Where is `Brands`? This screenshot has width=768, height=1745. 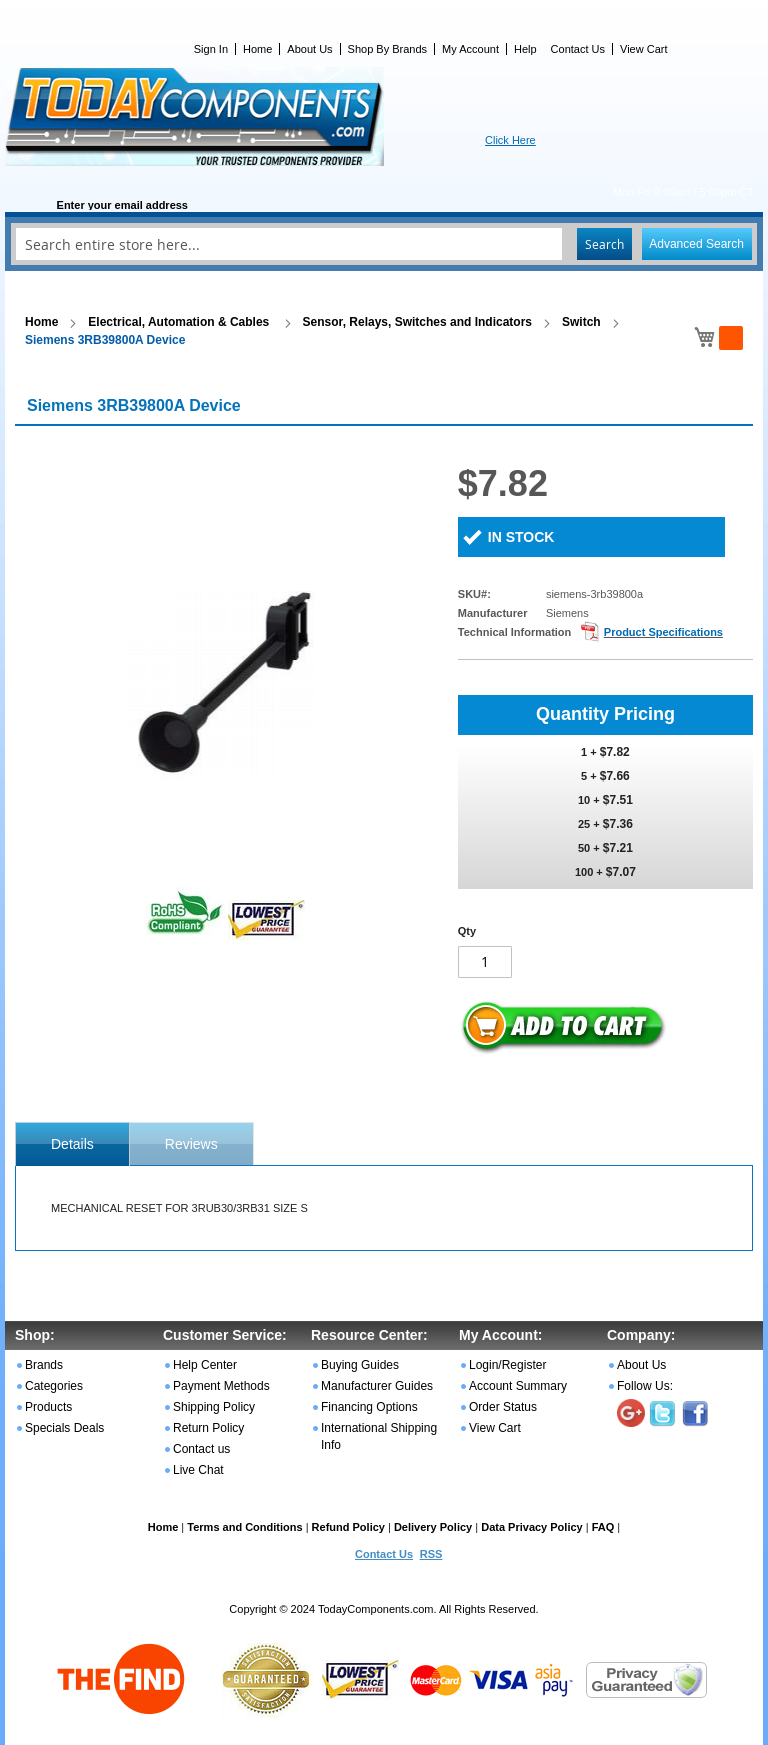 Brands is located at coordinates (44, 1365).